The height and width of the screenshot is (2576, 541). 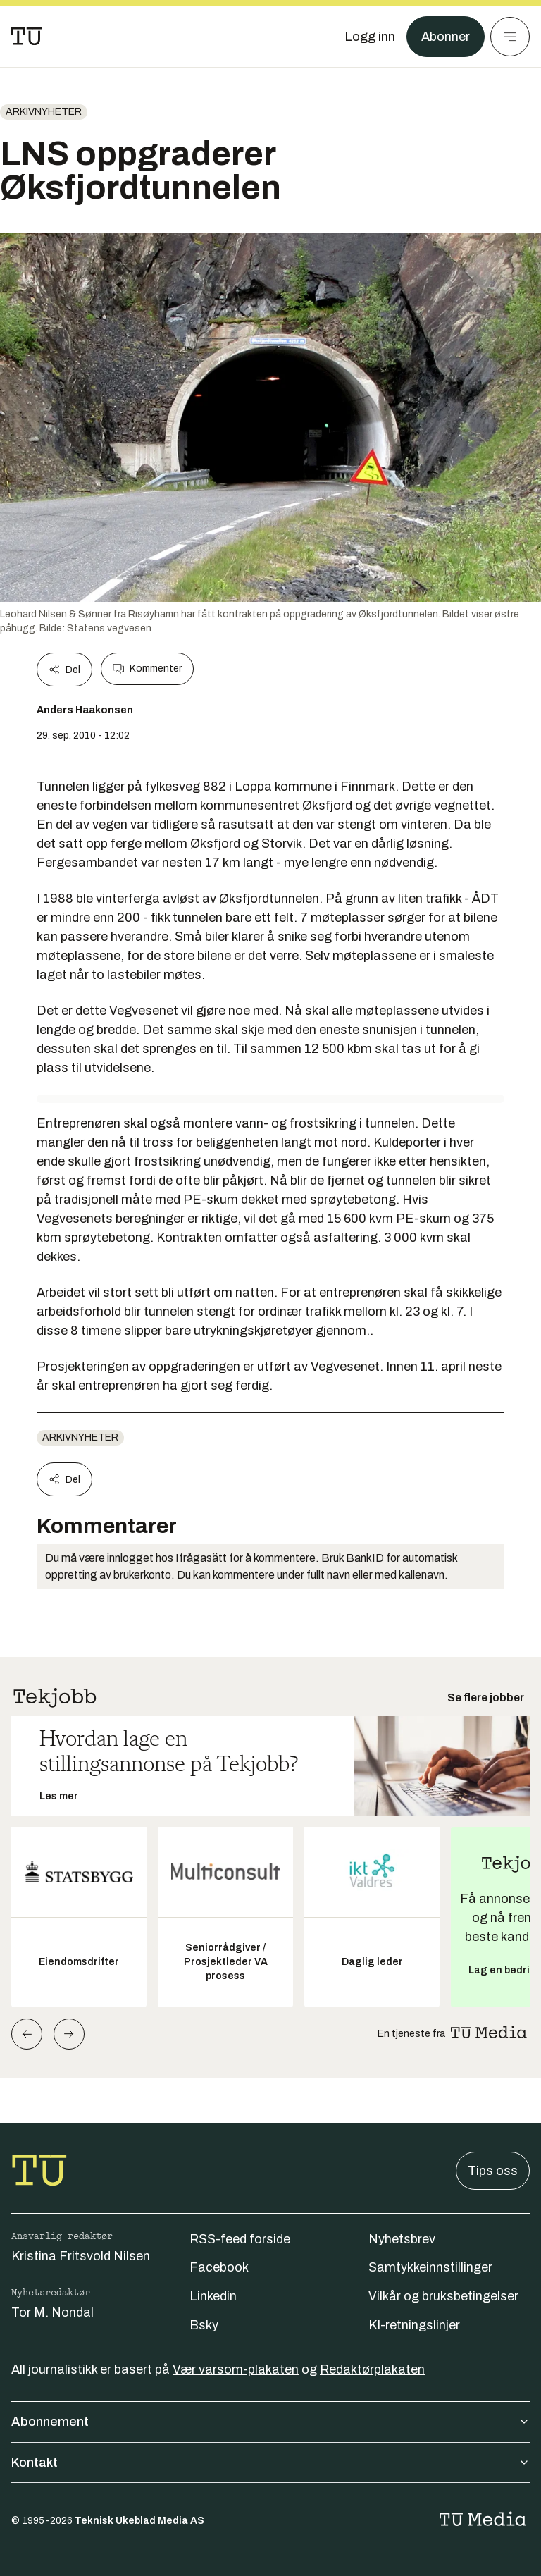 I want to click on Teknisk Ukeblad Media AS, so click(x=139, y=2520).